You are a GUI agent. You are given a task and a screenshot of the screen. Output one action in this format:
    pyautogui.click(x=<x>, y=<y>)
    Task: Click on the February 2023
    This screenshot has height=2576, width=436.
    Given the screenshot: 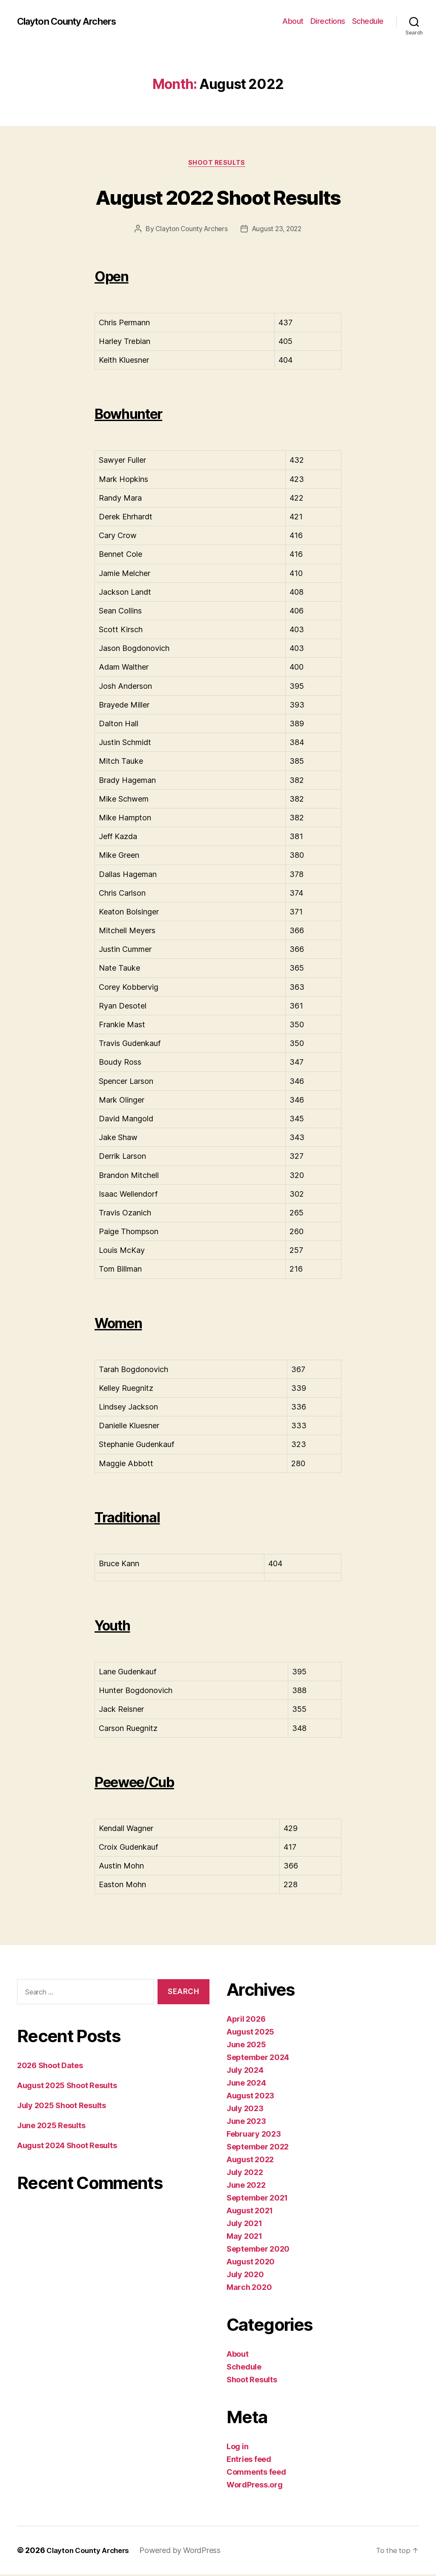 What is the action you would take?
    pyautogui.click(x=254, y=2135)
    